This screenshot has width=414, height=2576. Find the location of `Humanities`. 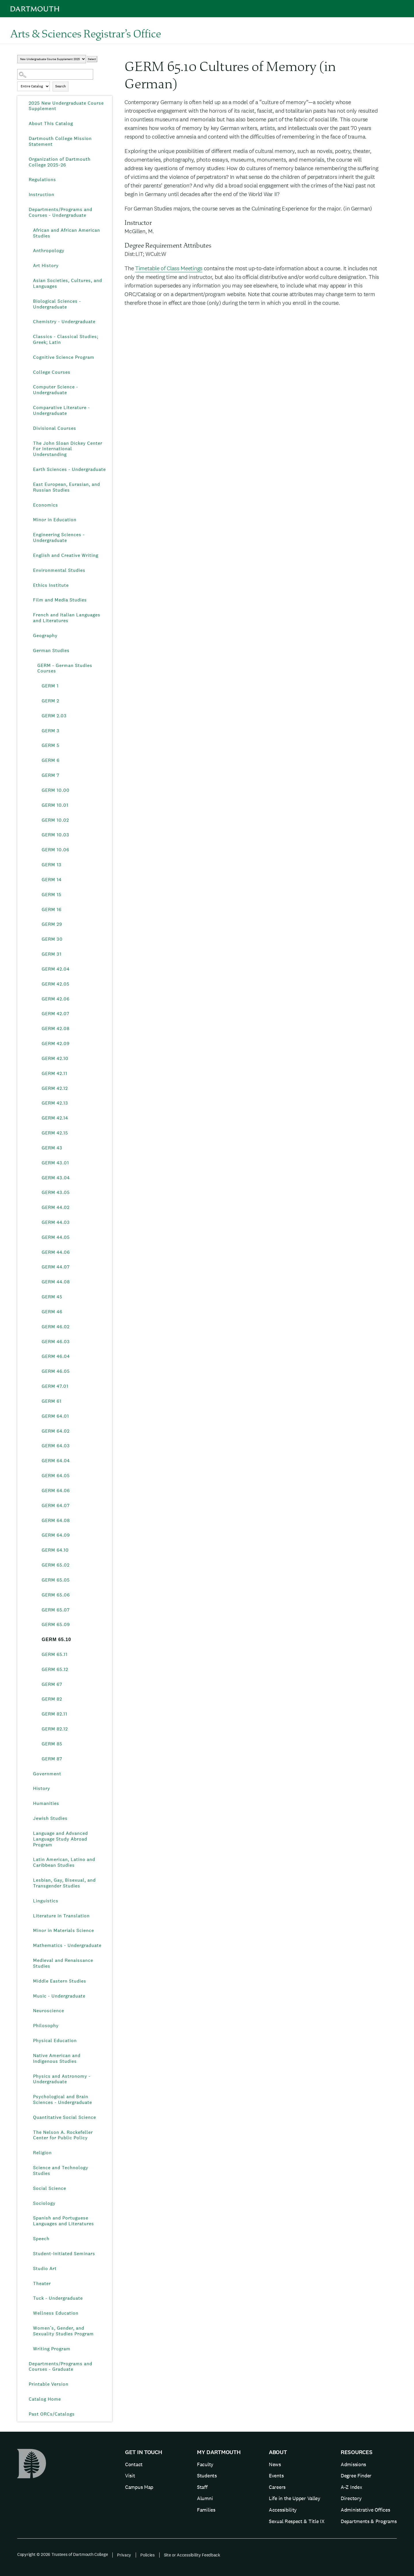

Humanities is located at coordinates (46, 1803).